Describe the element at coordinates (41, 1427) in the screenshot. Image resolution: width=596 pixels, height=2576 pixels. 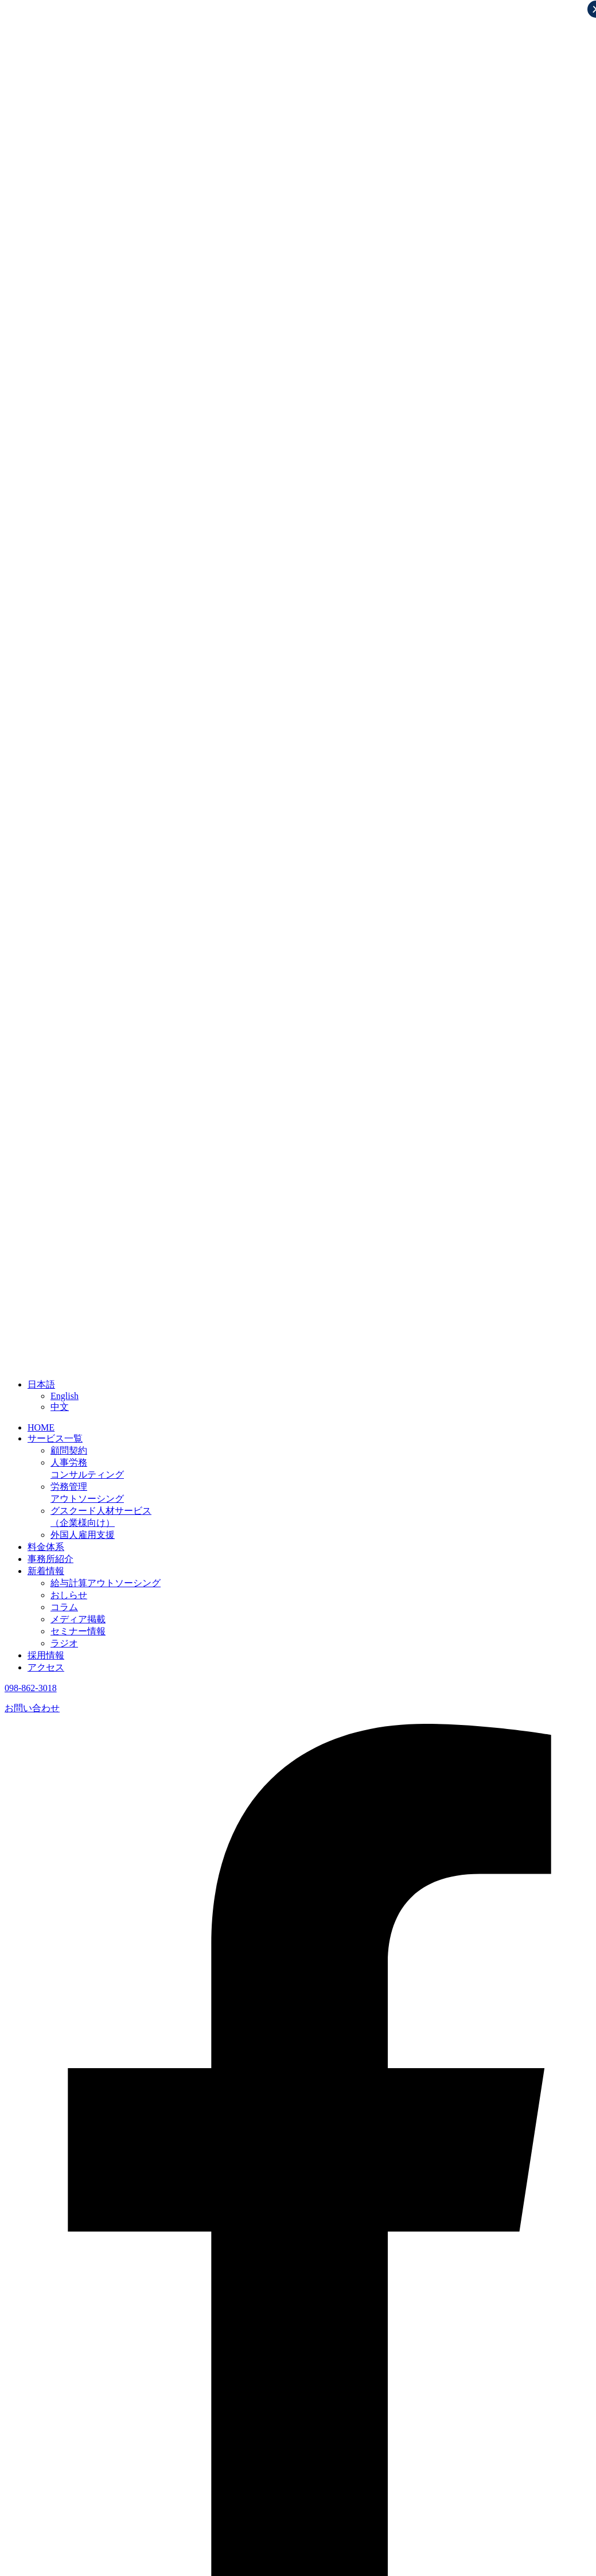
I see `HOME` at that location.